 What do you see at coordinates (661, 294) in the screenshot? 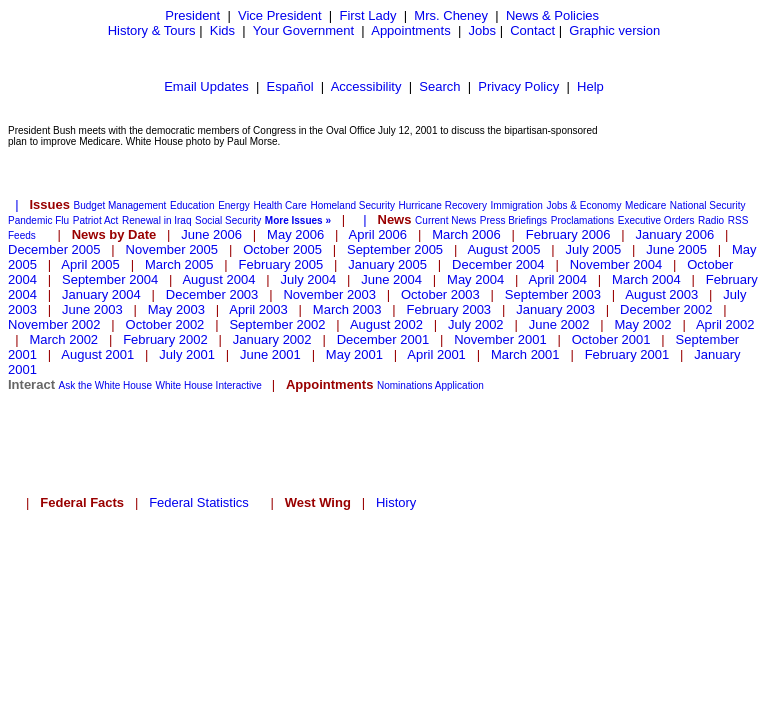
I see `August 2003` at bounding box center [661, 294].